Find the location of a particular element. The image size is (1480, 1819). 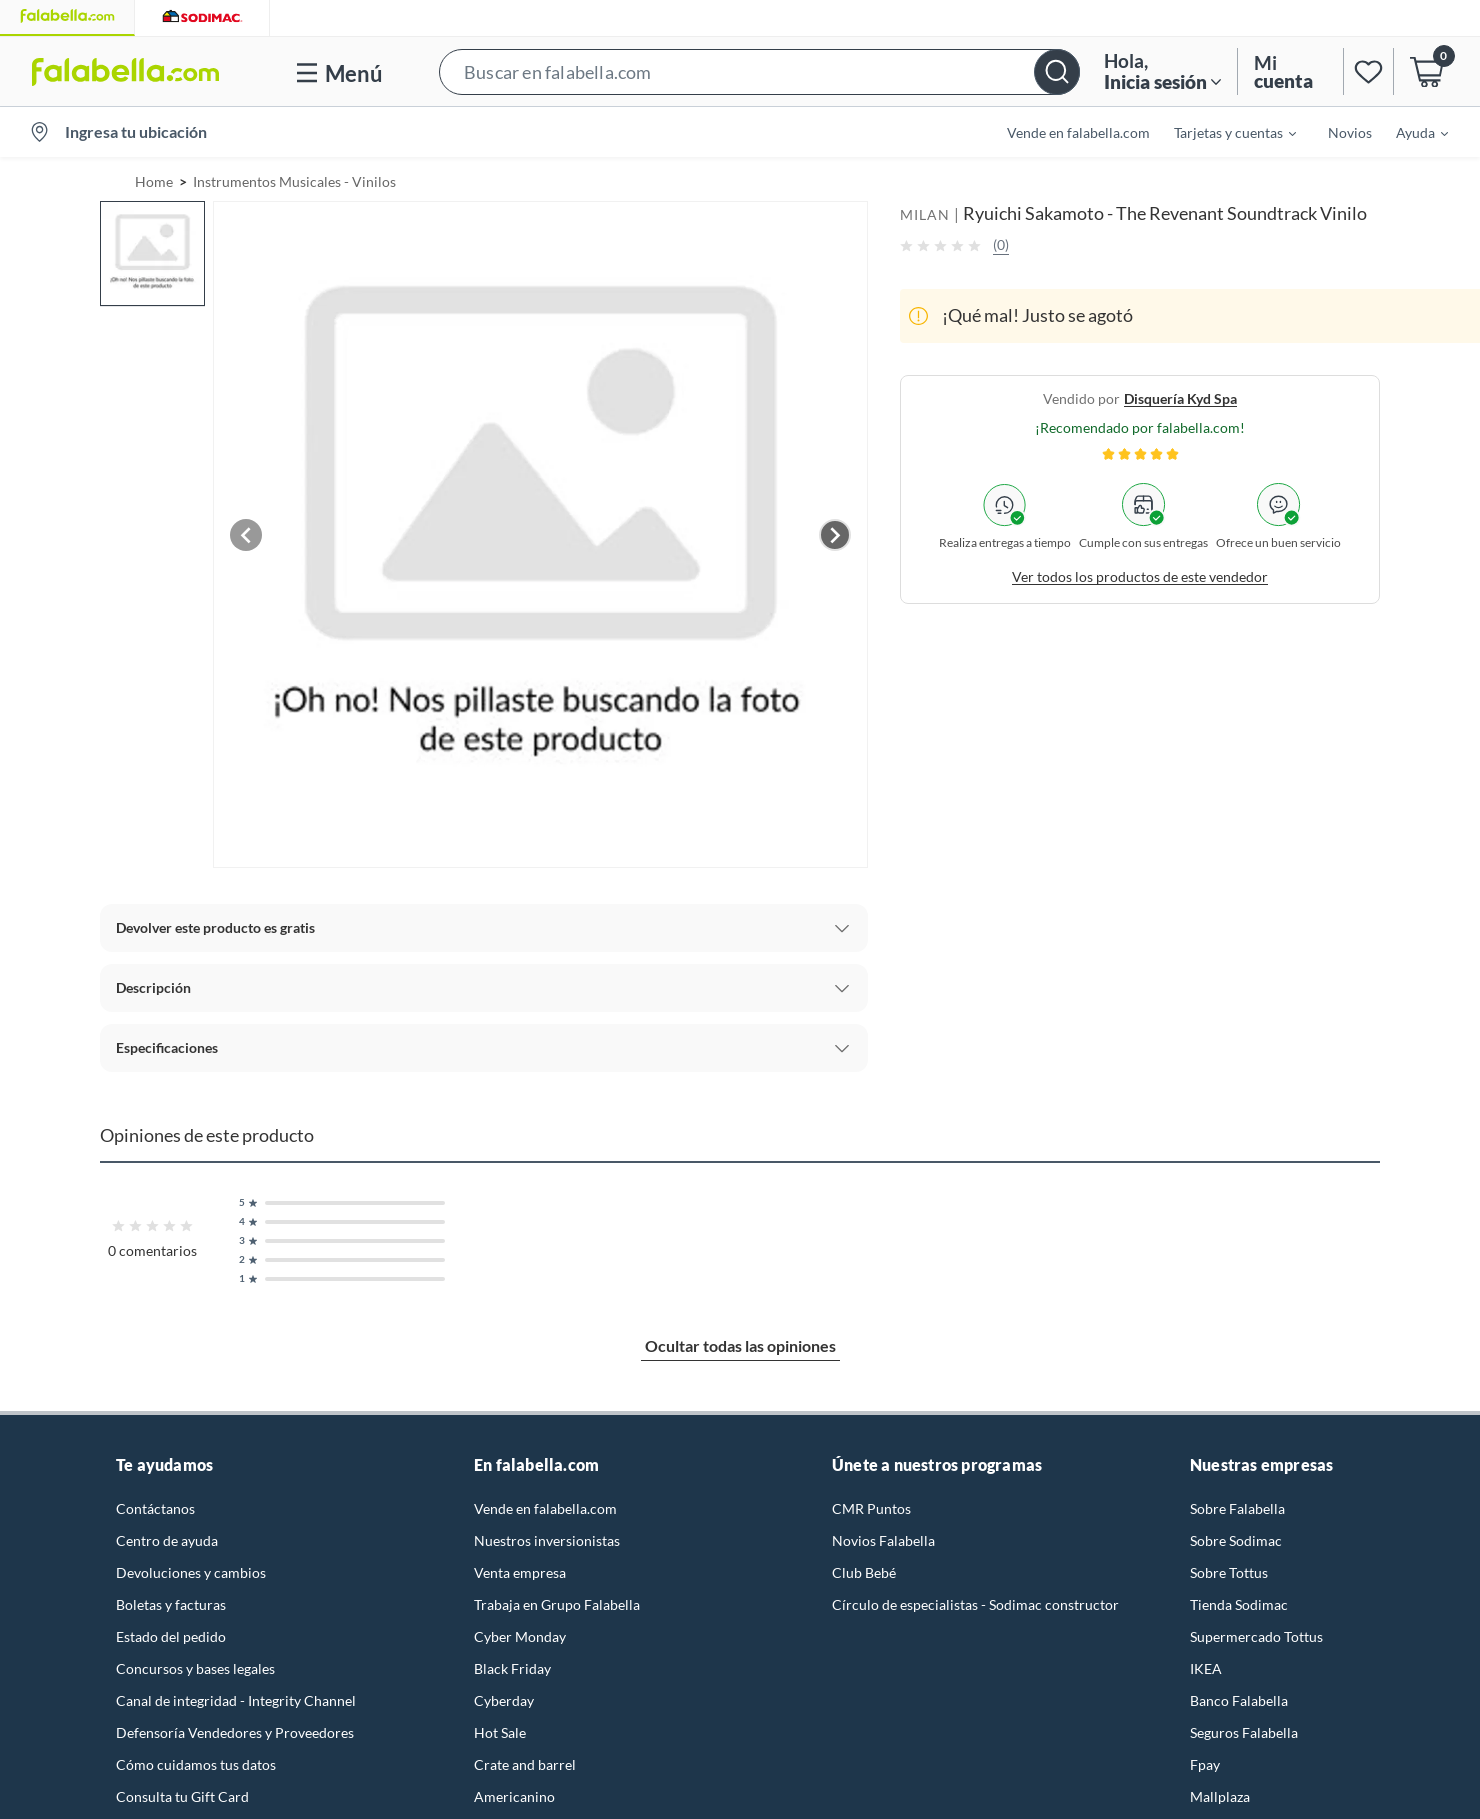

Venta empresa is located at coordinates (520, 1572).